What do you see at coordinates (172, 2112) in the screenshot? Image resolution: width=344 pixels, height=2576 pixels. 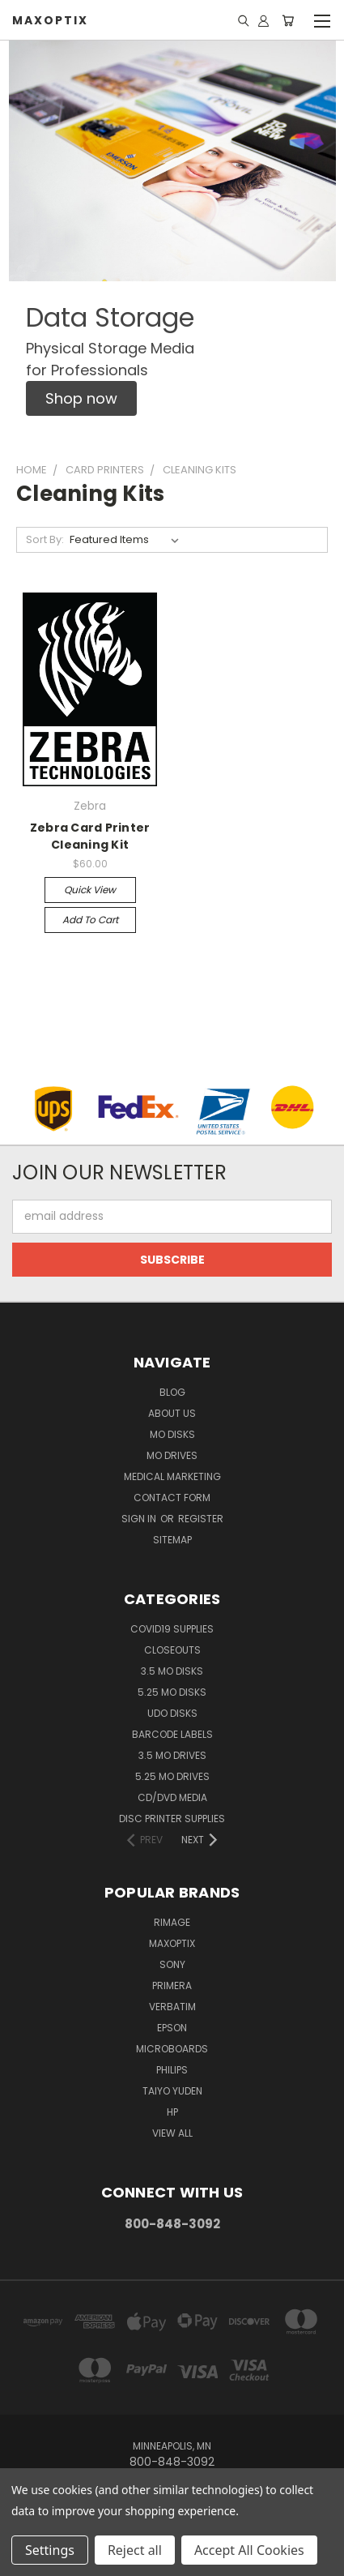 I see `HP` at bounding box center [172, 2112].